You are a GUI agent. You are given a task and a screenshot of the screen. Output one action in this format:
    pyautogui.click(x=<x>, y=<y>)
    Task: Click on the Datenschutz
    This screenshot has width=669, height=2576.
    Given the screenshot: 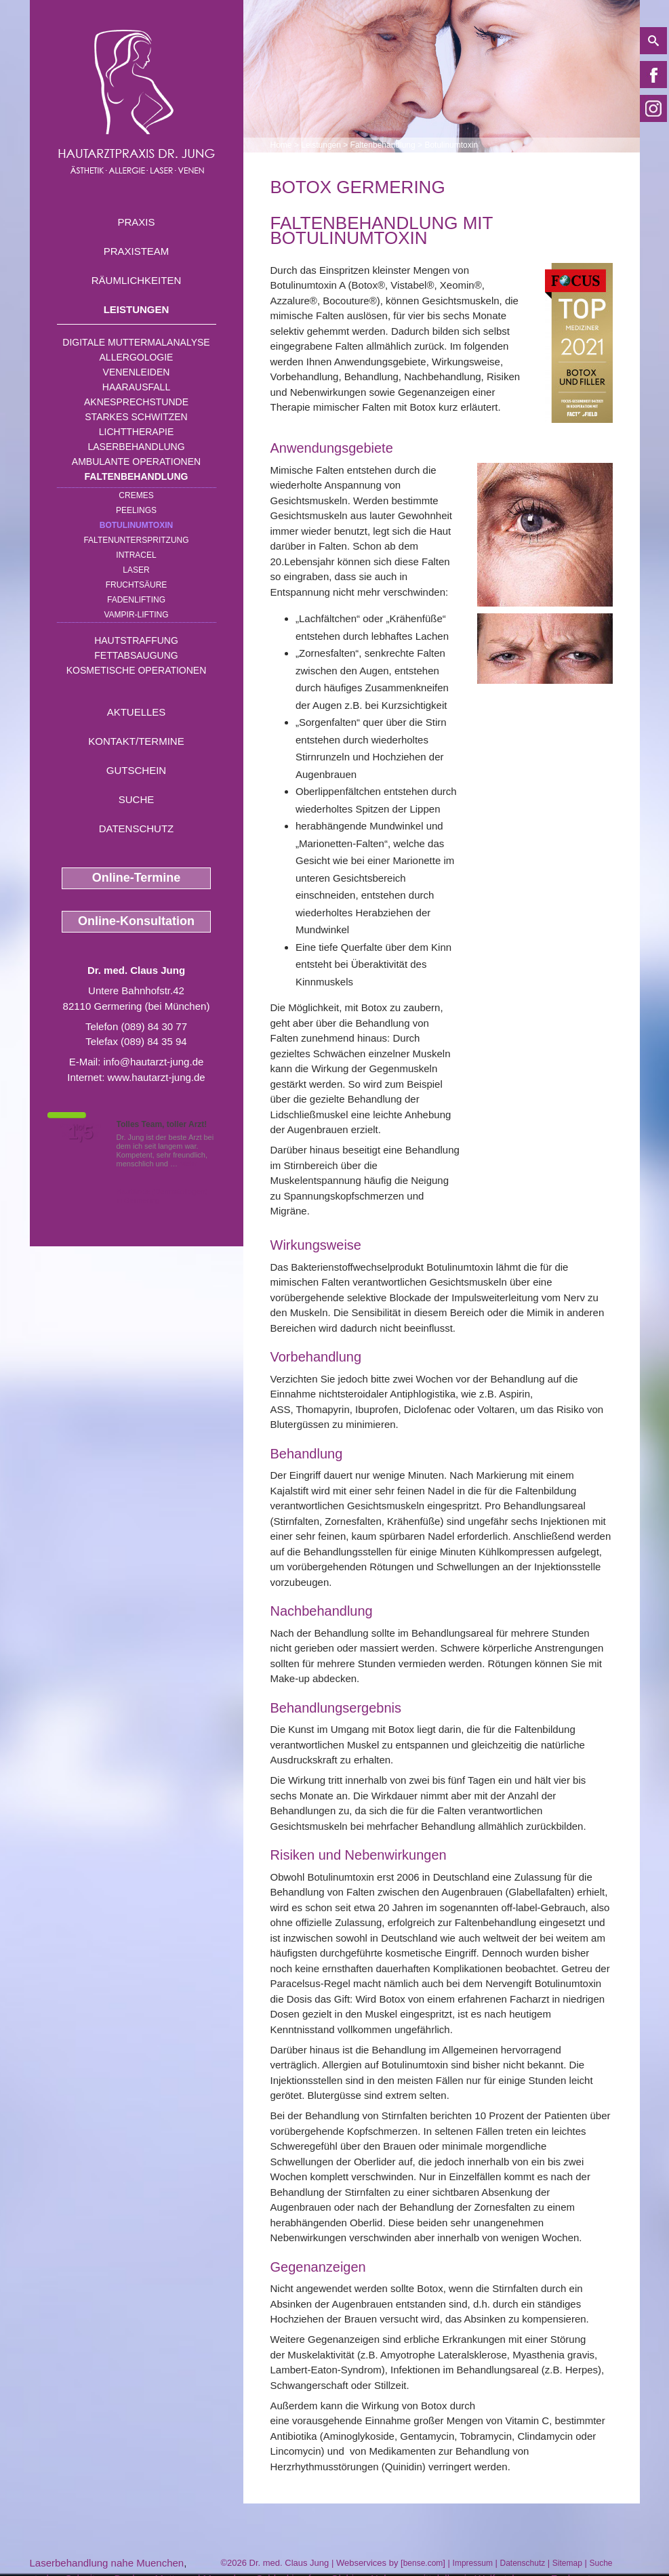 What is the action you would take?
    pyautogui.click(x=136, y=828)
    